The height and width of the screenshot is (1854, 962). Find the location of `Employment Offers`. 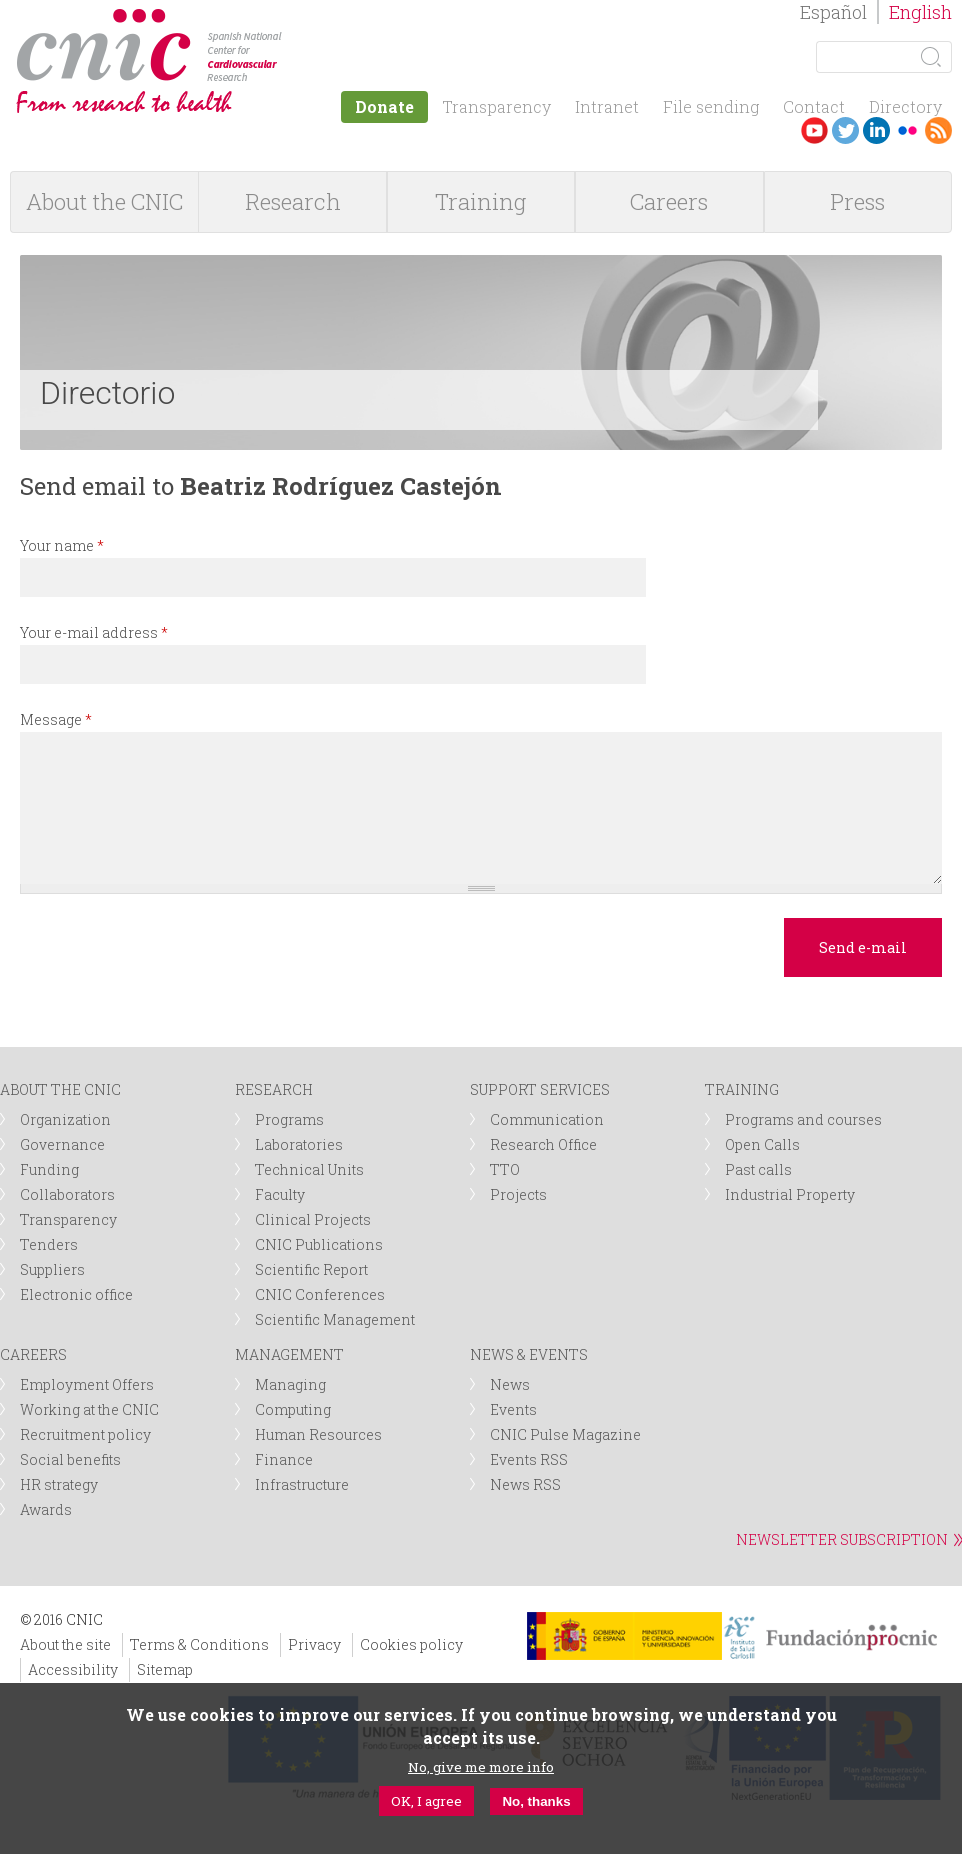

Employment Offers is located at coordinates (87, 1384).